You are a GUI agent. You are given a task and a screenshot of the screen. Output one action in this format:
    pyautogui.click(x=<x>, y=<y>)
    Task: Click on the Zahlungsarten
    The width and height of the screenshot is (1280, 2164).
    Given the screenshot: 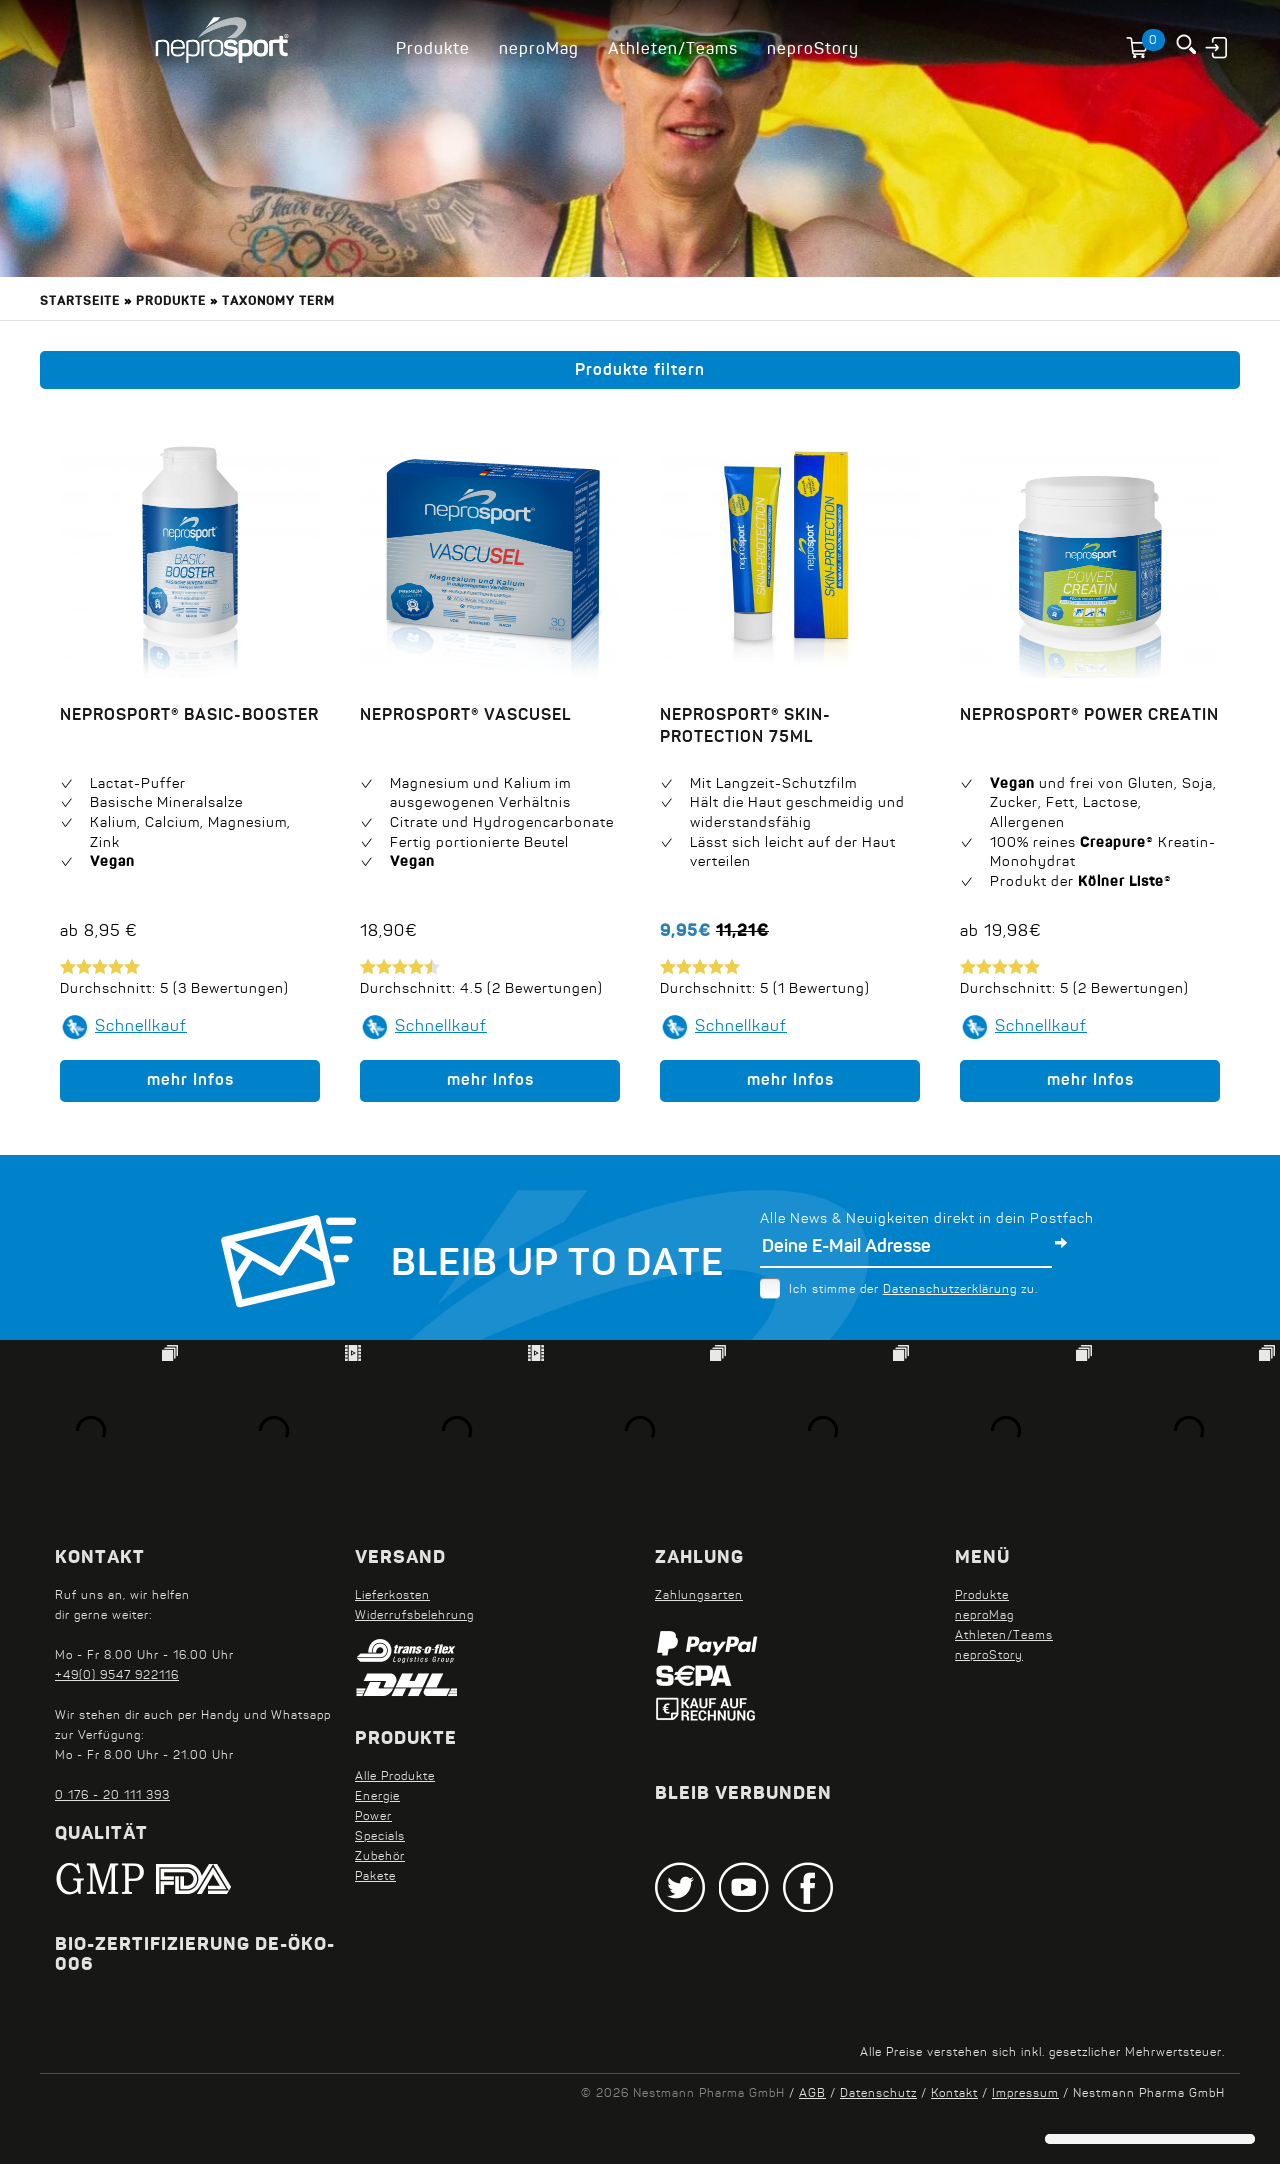 What is the action you would take?
    pyautogui.click(x=699, y=1596)
    